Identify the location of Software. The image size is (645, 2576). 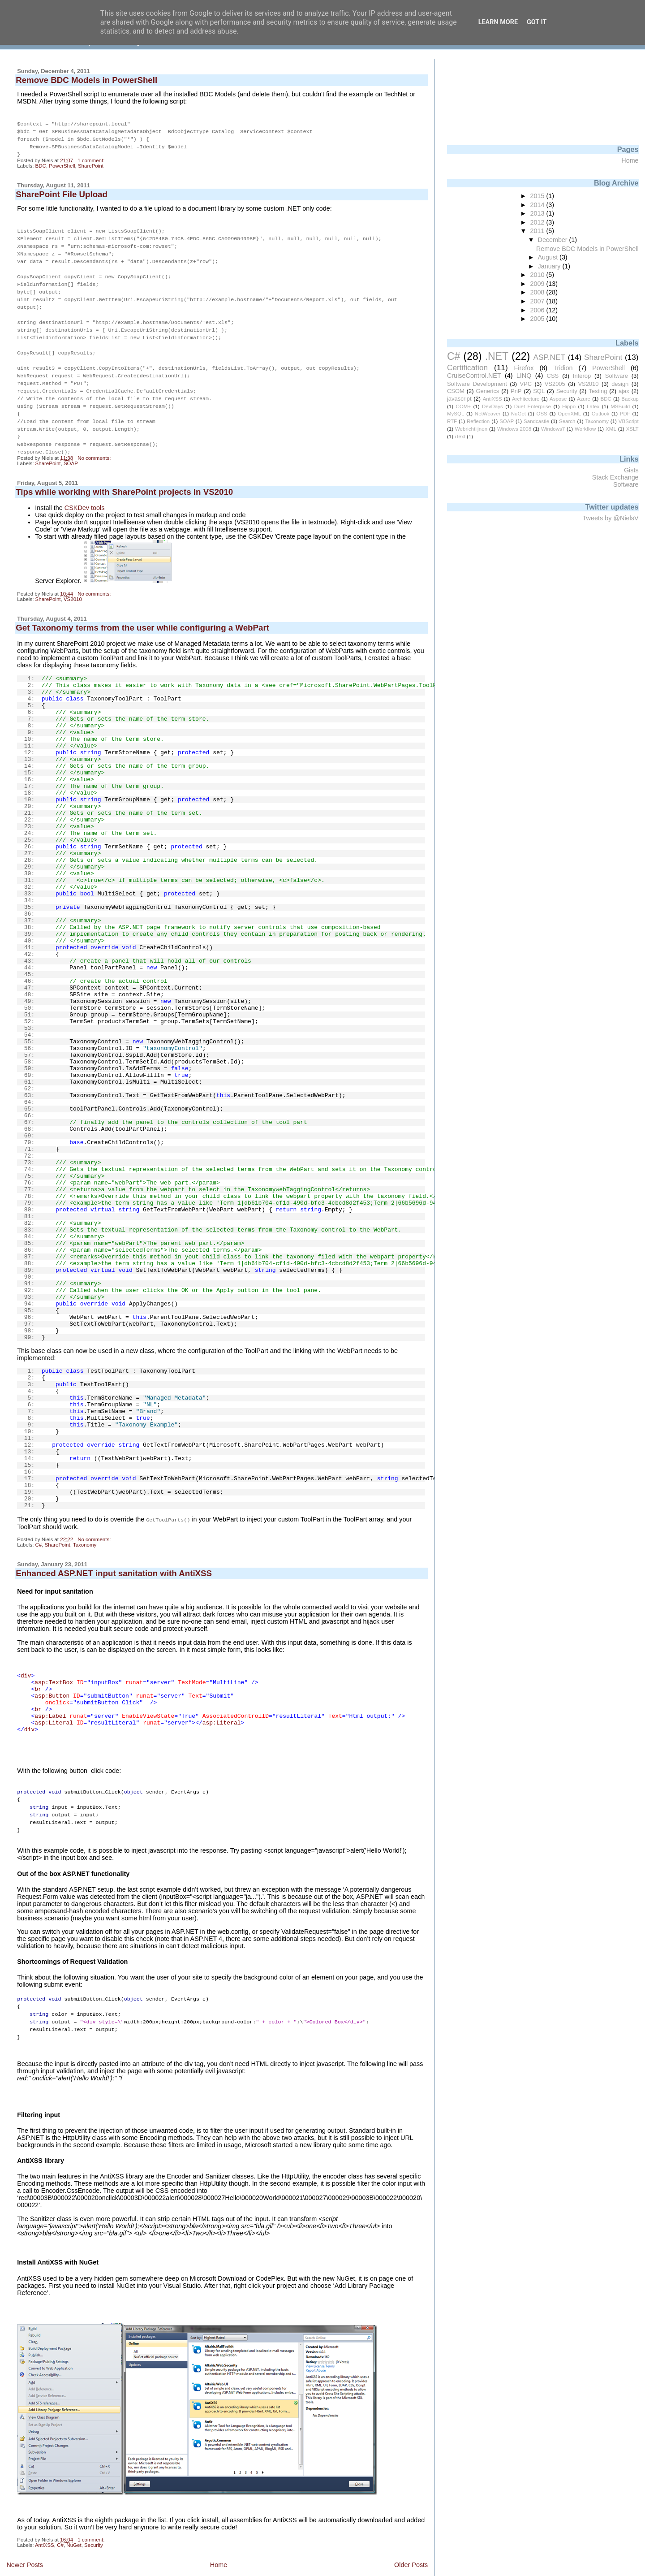
(616, 375).